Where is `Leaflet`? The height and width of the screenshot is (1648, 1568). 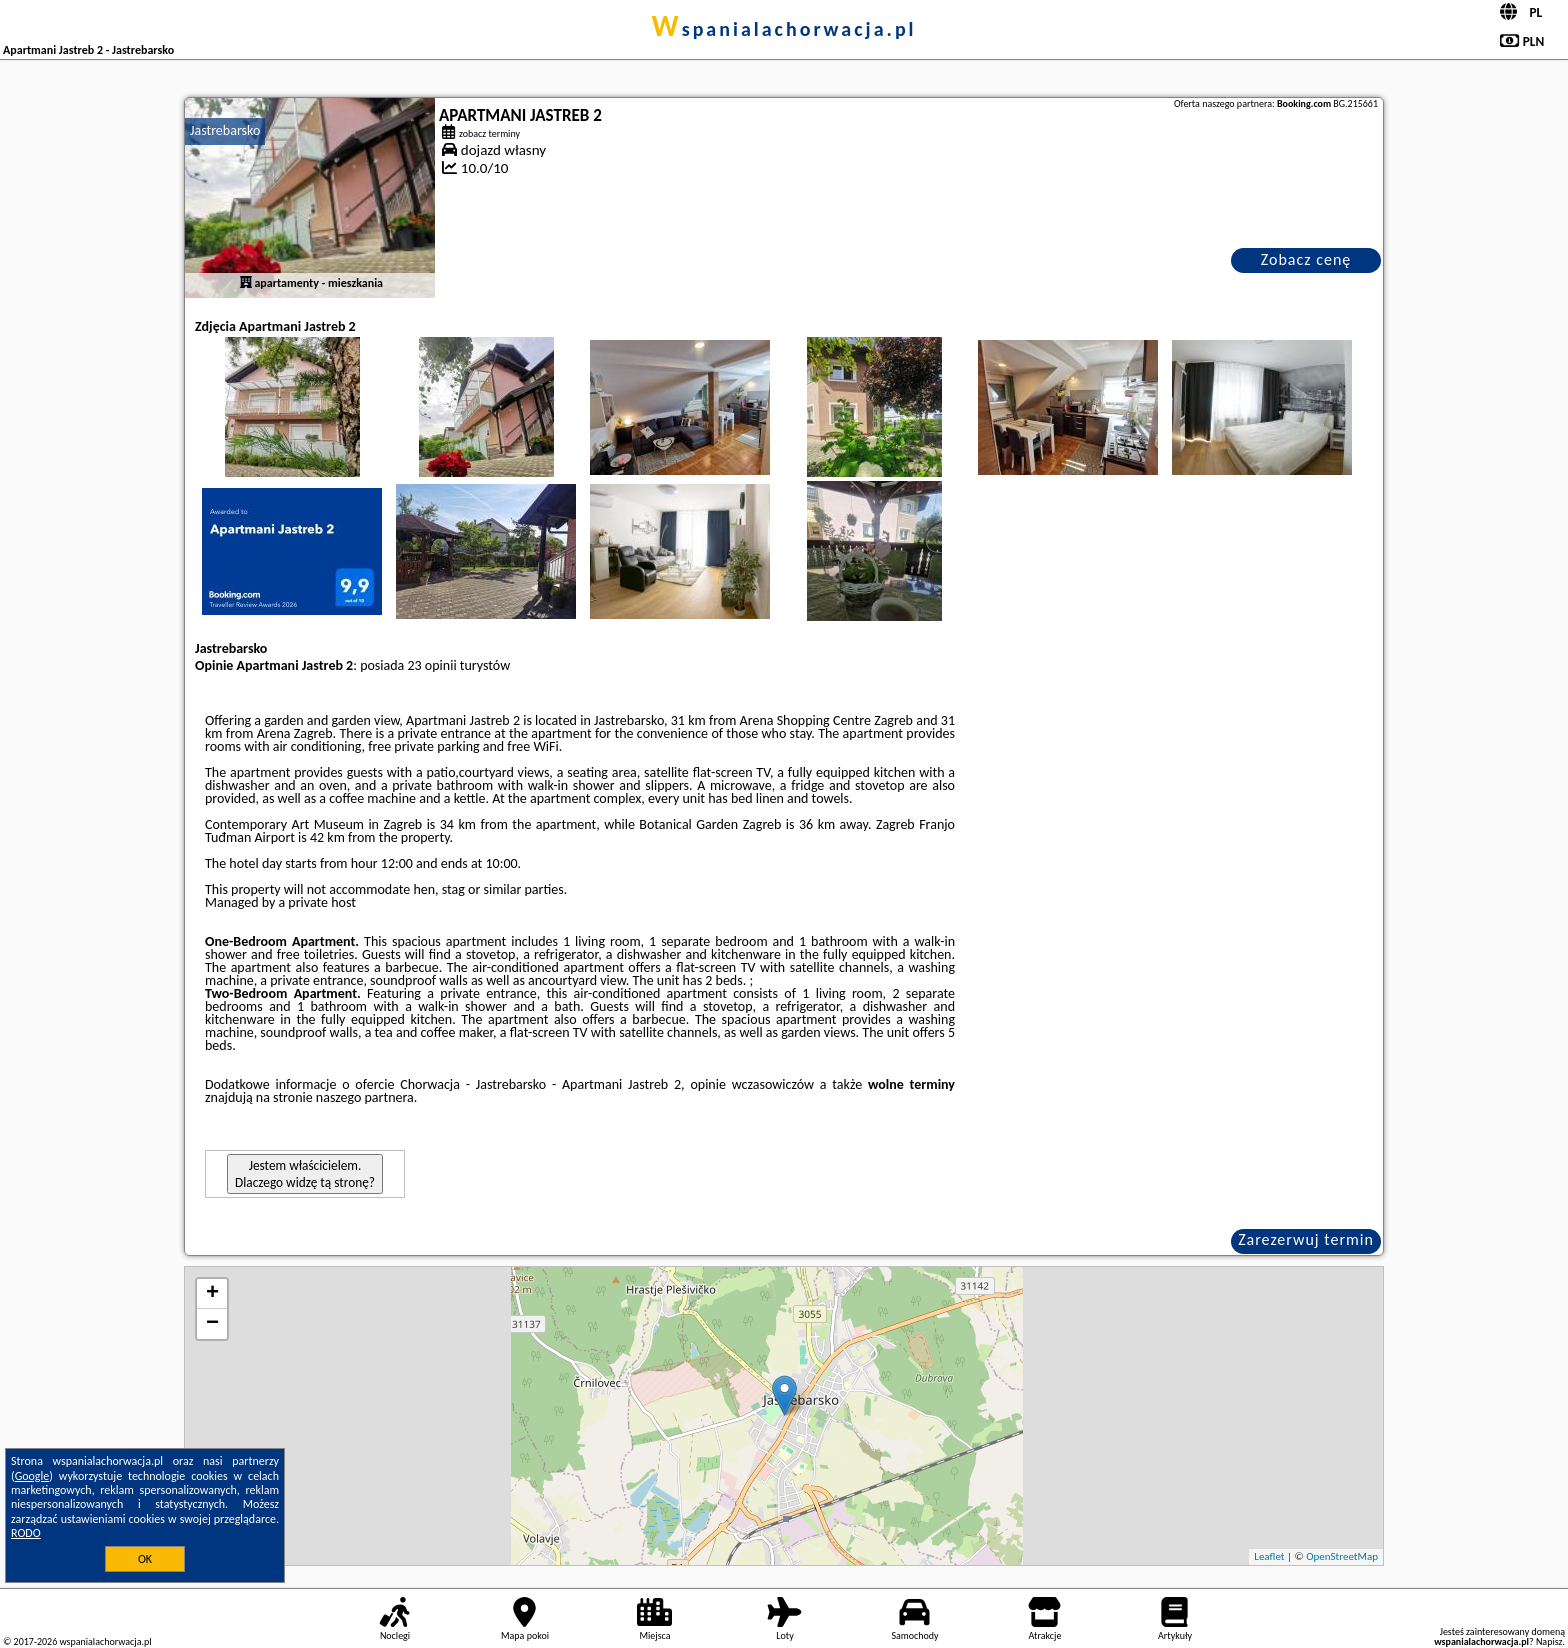
Leaflet is located at coordinates (1269, 1556).